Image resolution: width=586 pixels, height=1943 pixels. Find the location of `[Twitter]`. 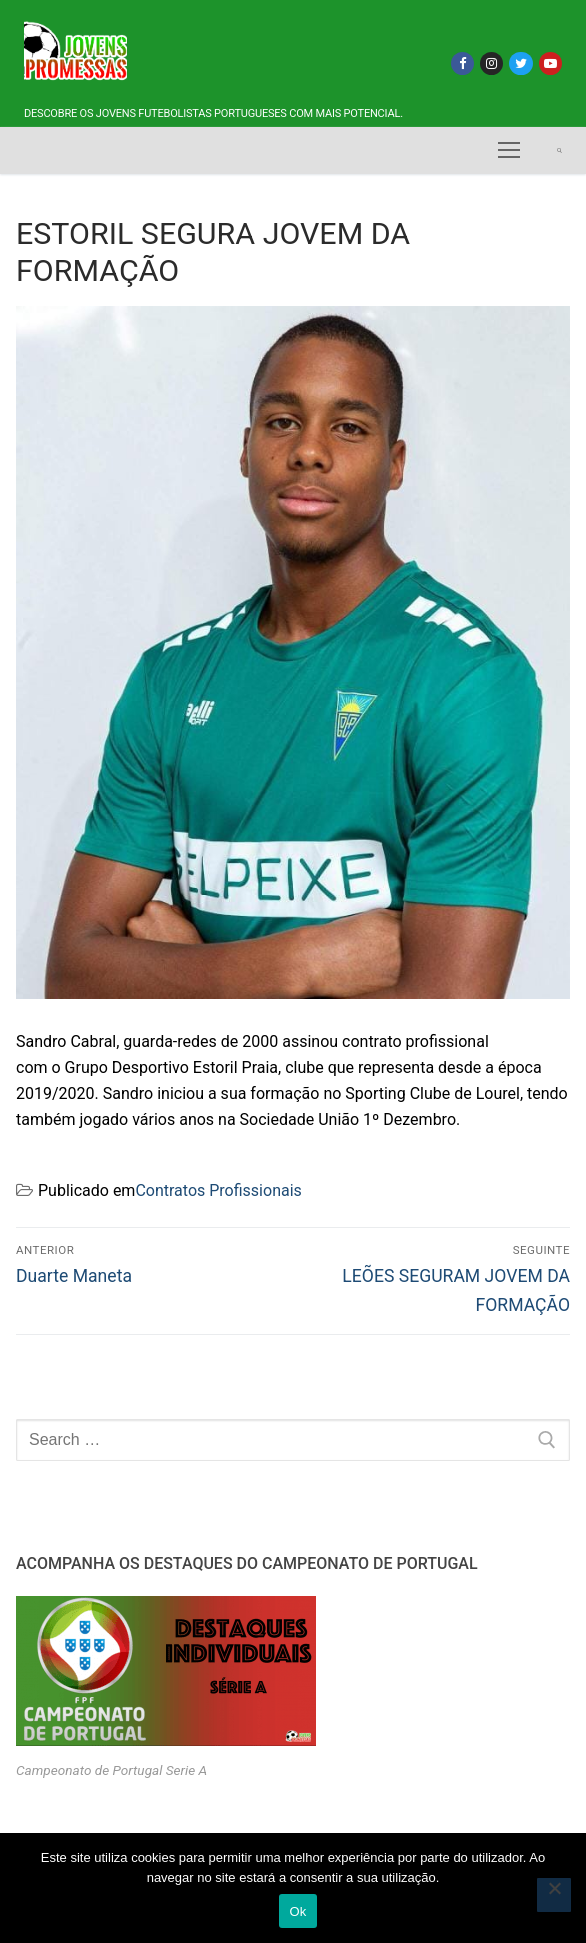

[Twitter] is located at coordinates (520, 63).